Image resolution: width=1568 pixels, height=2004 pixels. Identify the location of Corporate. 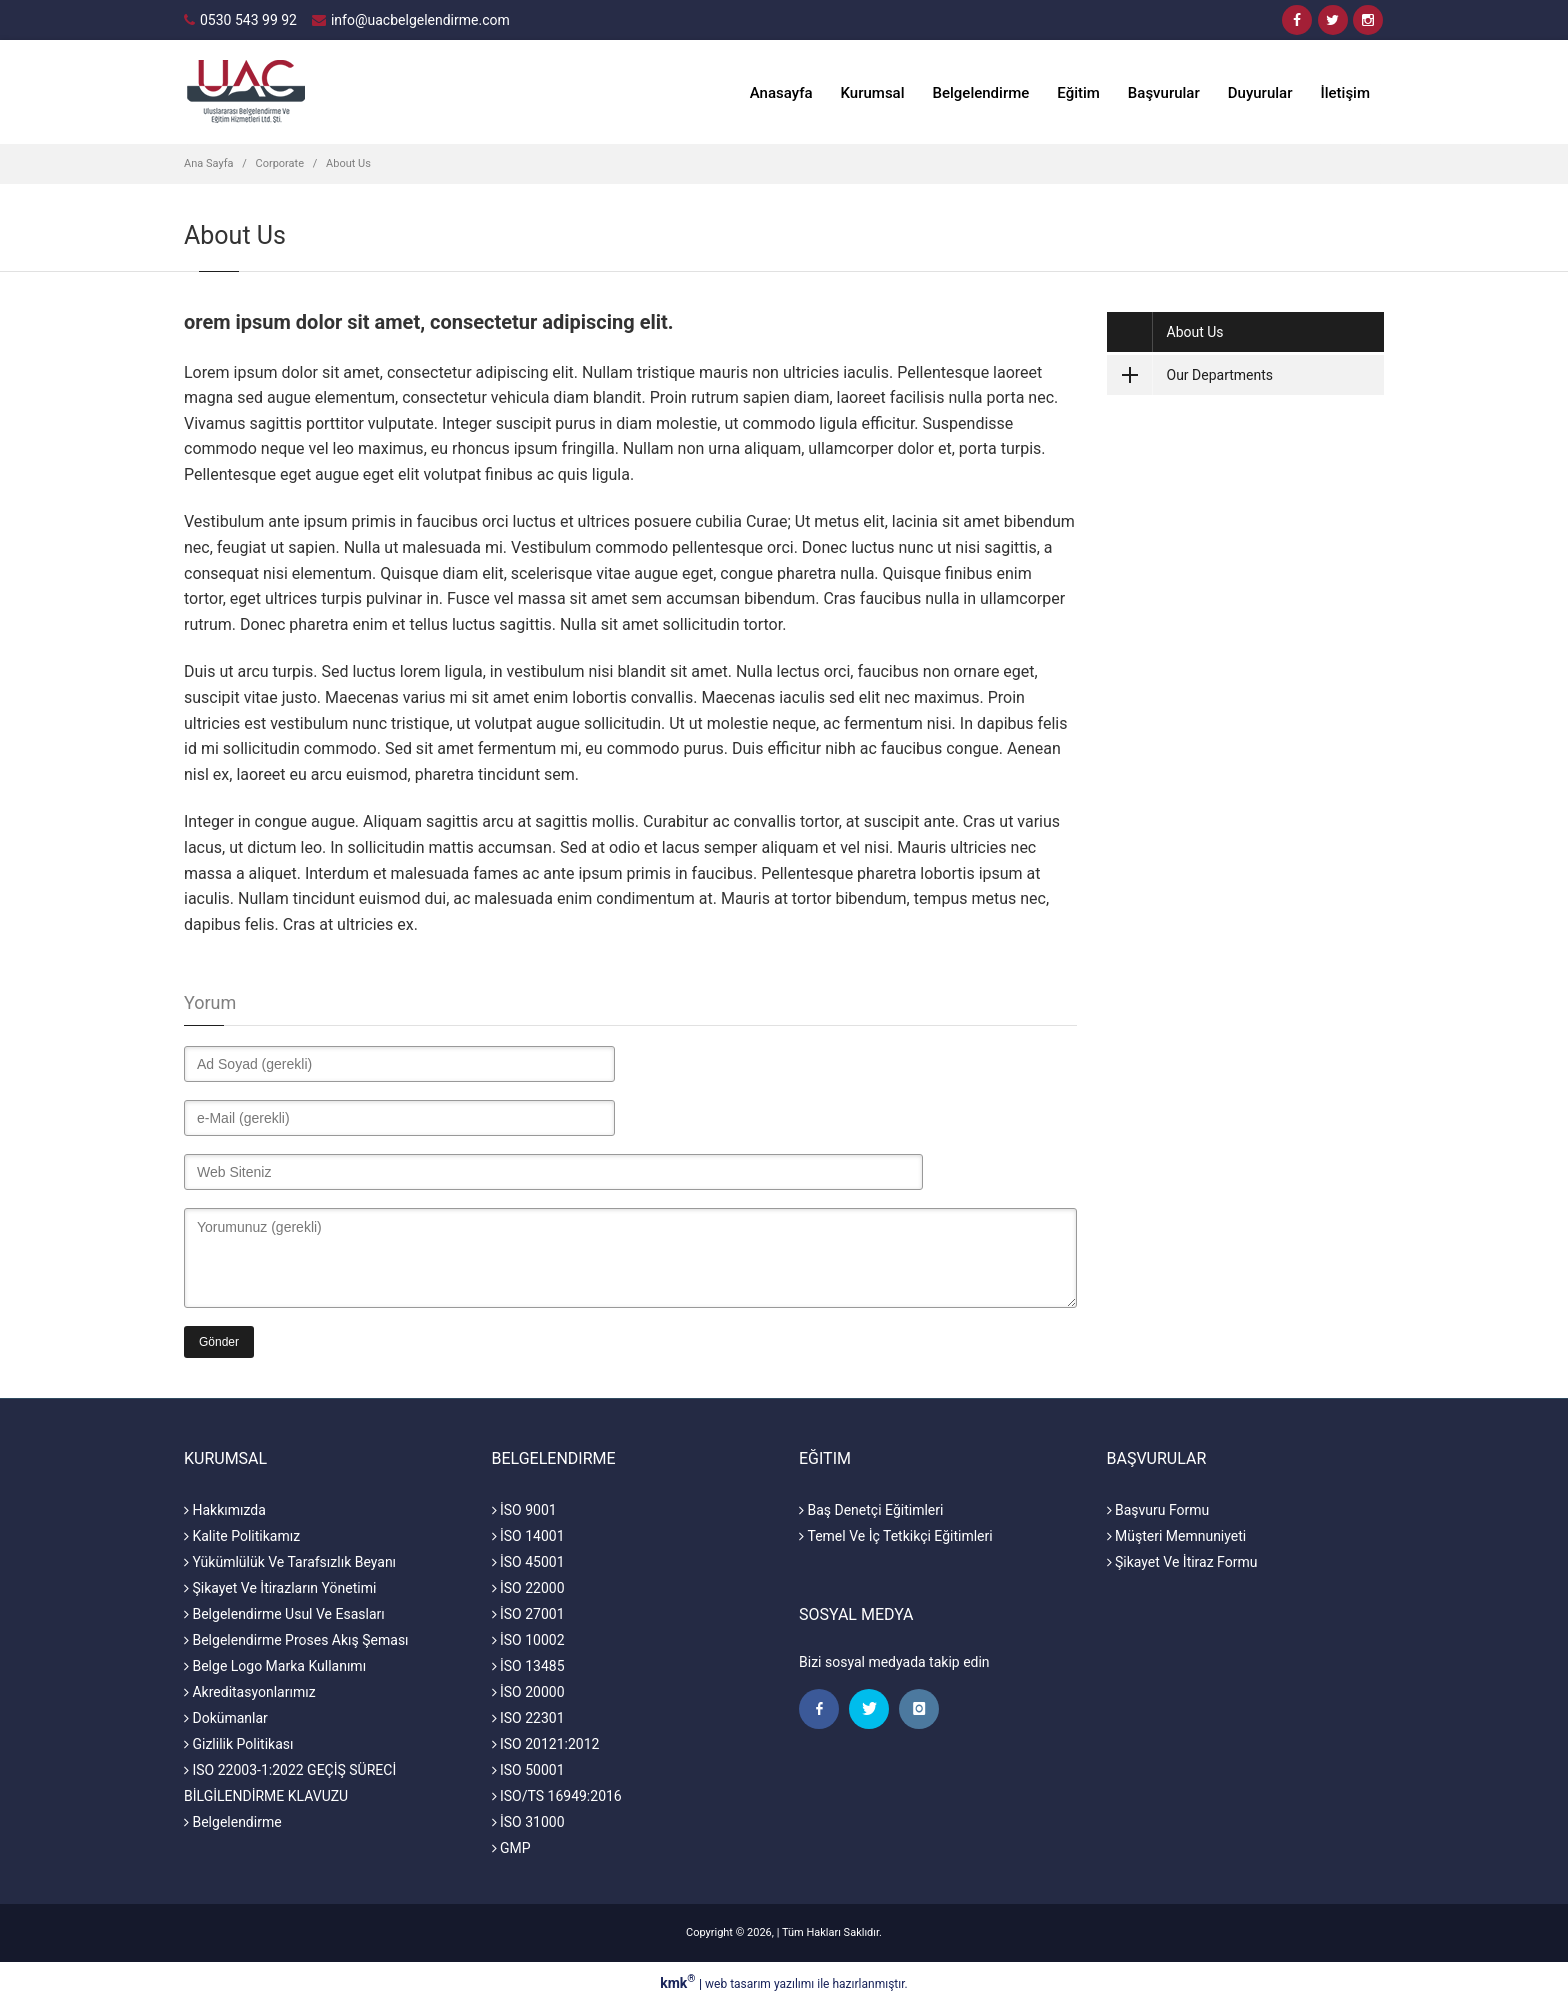
(280, 163).